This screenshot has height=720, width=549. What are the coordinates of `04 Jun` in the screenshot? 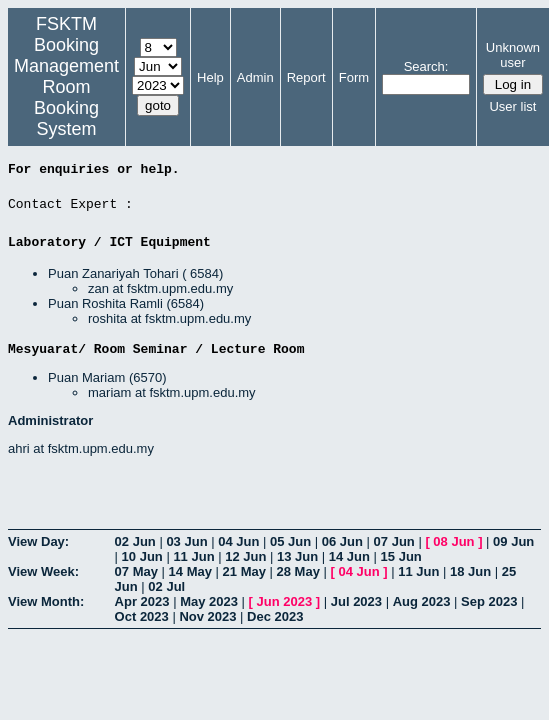 It's located at (238, 541).